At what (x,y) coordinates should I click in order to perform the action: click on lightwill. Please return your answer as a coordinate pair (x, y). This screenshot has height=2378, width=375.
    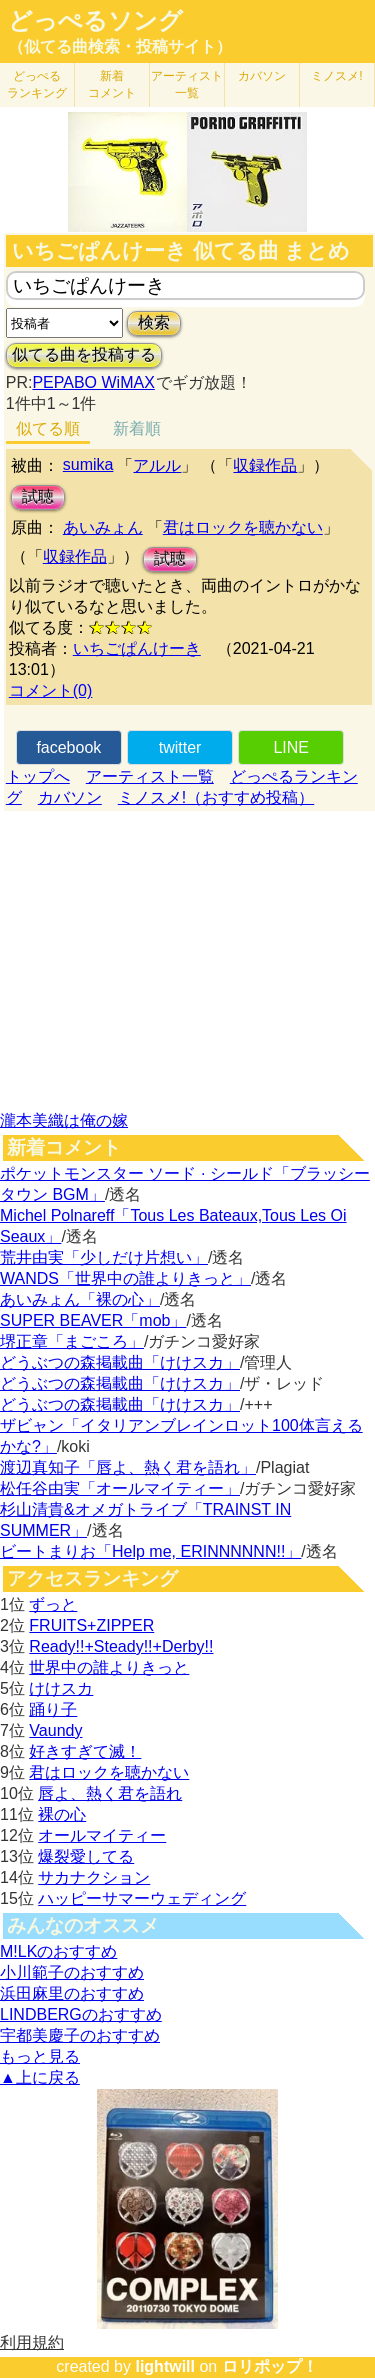
    Looking at the image, I should click on (165, 2366).